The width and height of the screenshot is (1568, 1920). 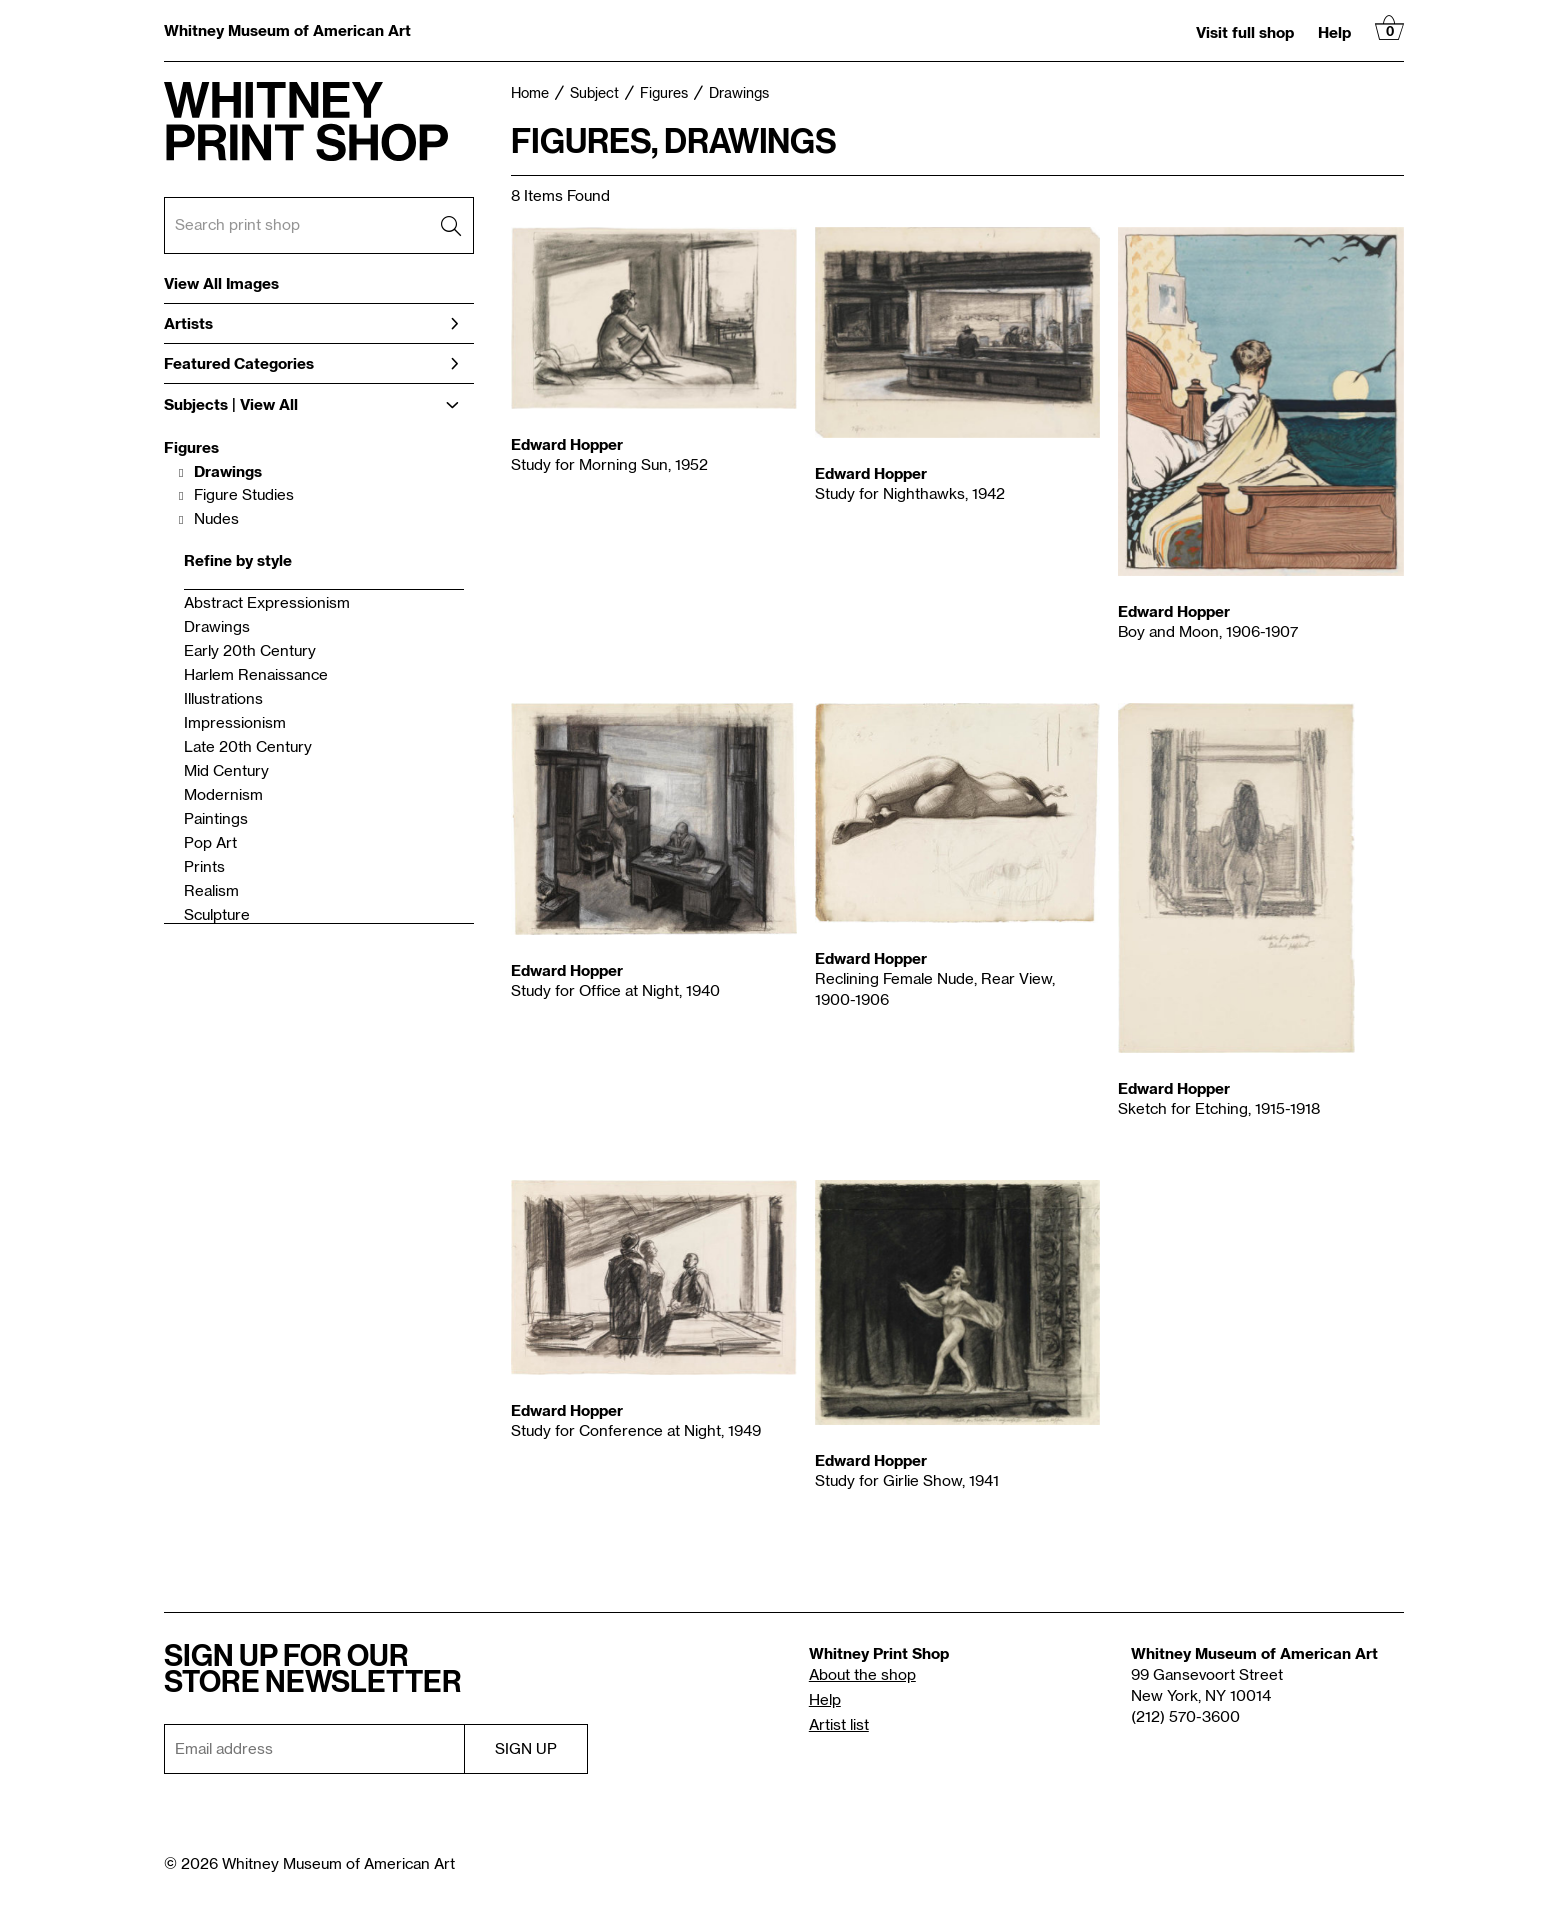 What do you see at coordinates (191, 447) in the screenshot?
I see `Figures` at bounding box center [191, 447].